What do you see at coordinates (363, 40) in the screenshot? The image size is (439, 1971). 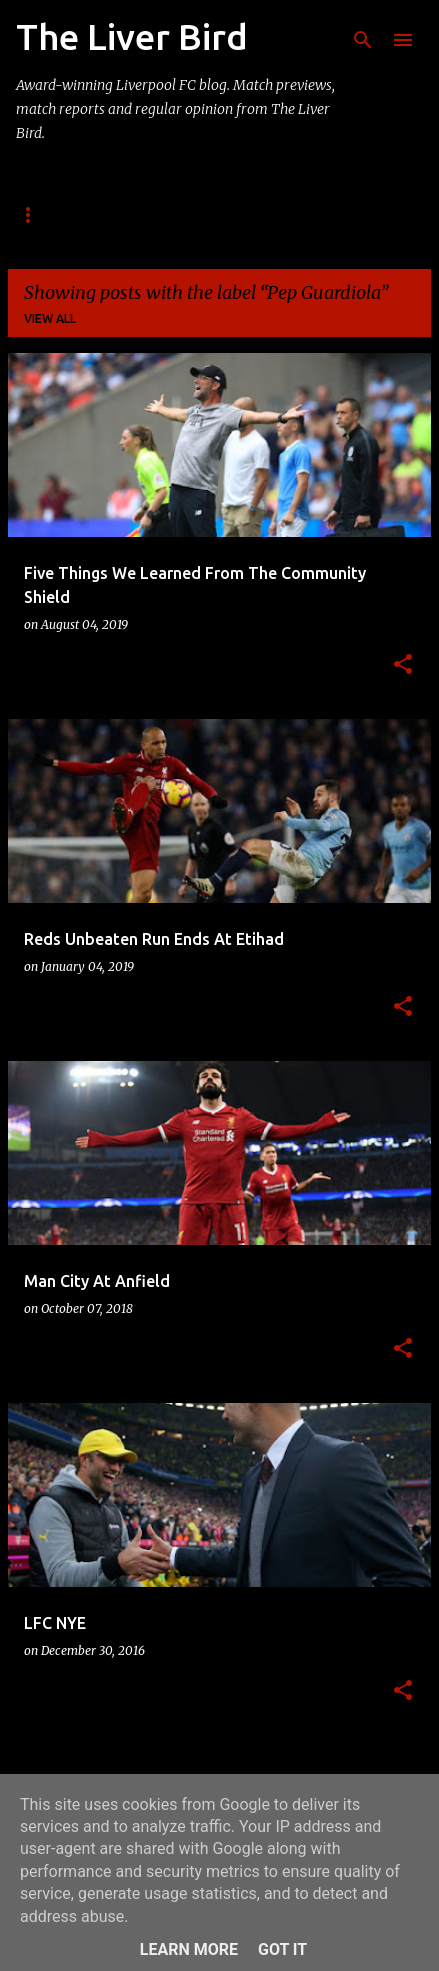 I see `[Search]` at bounding box center [363, 40].